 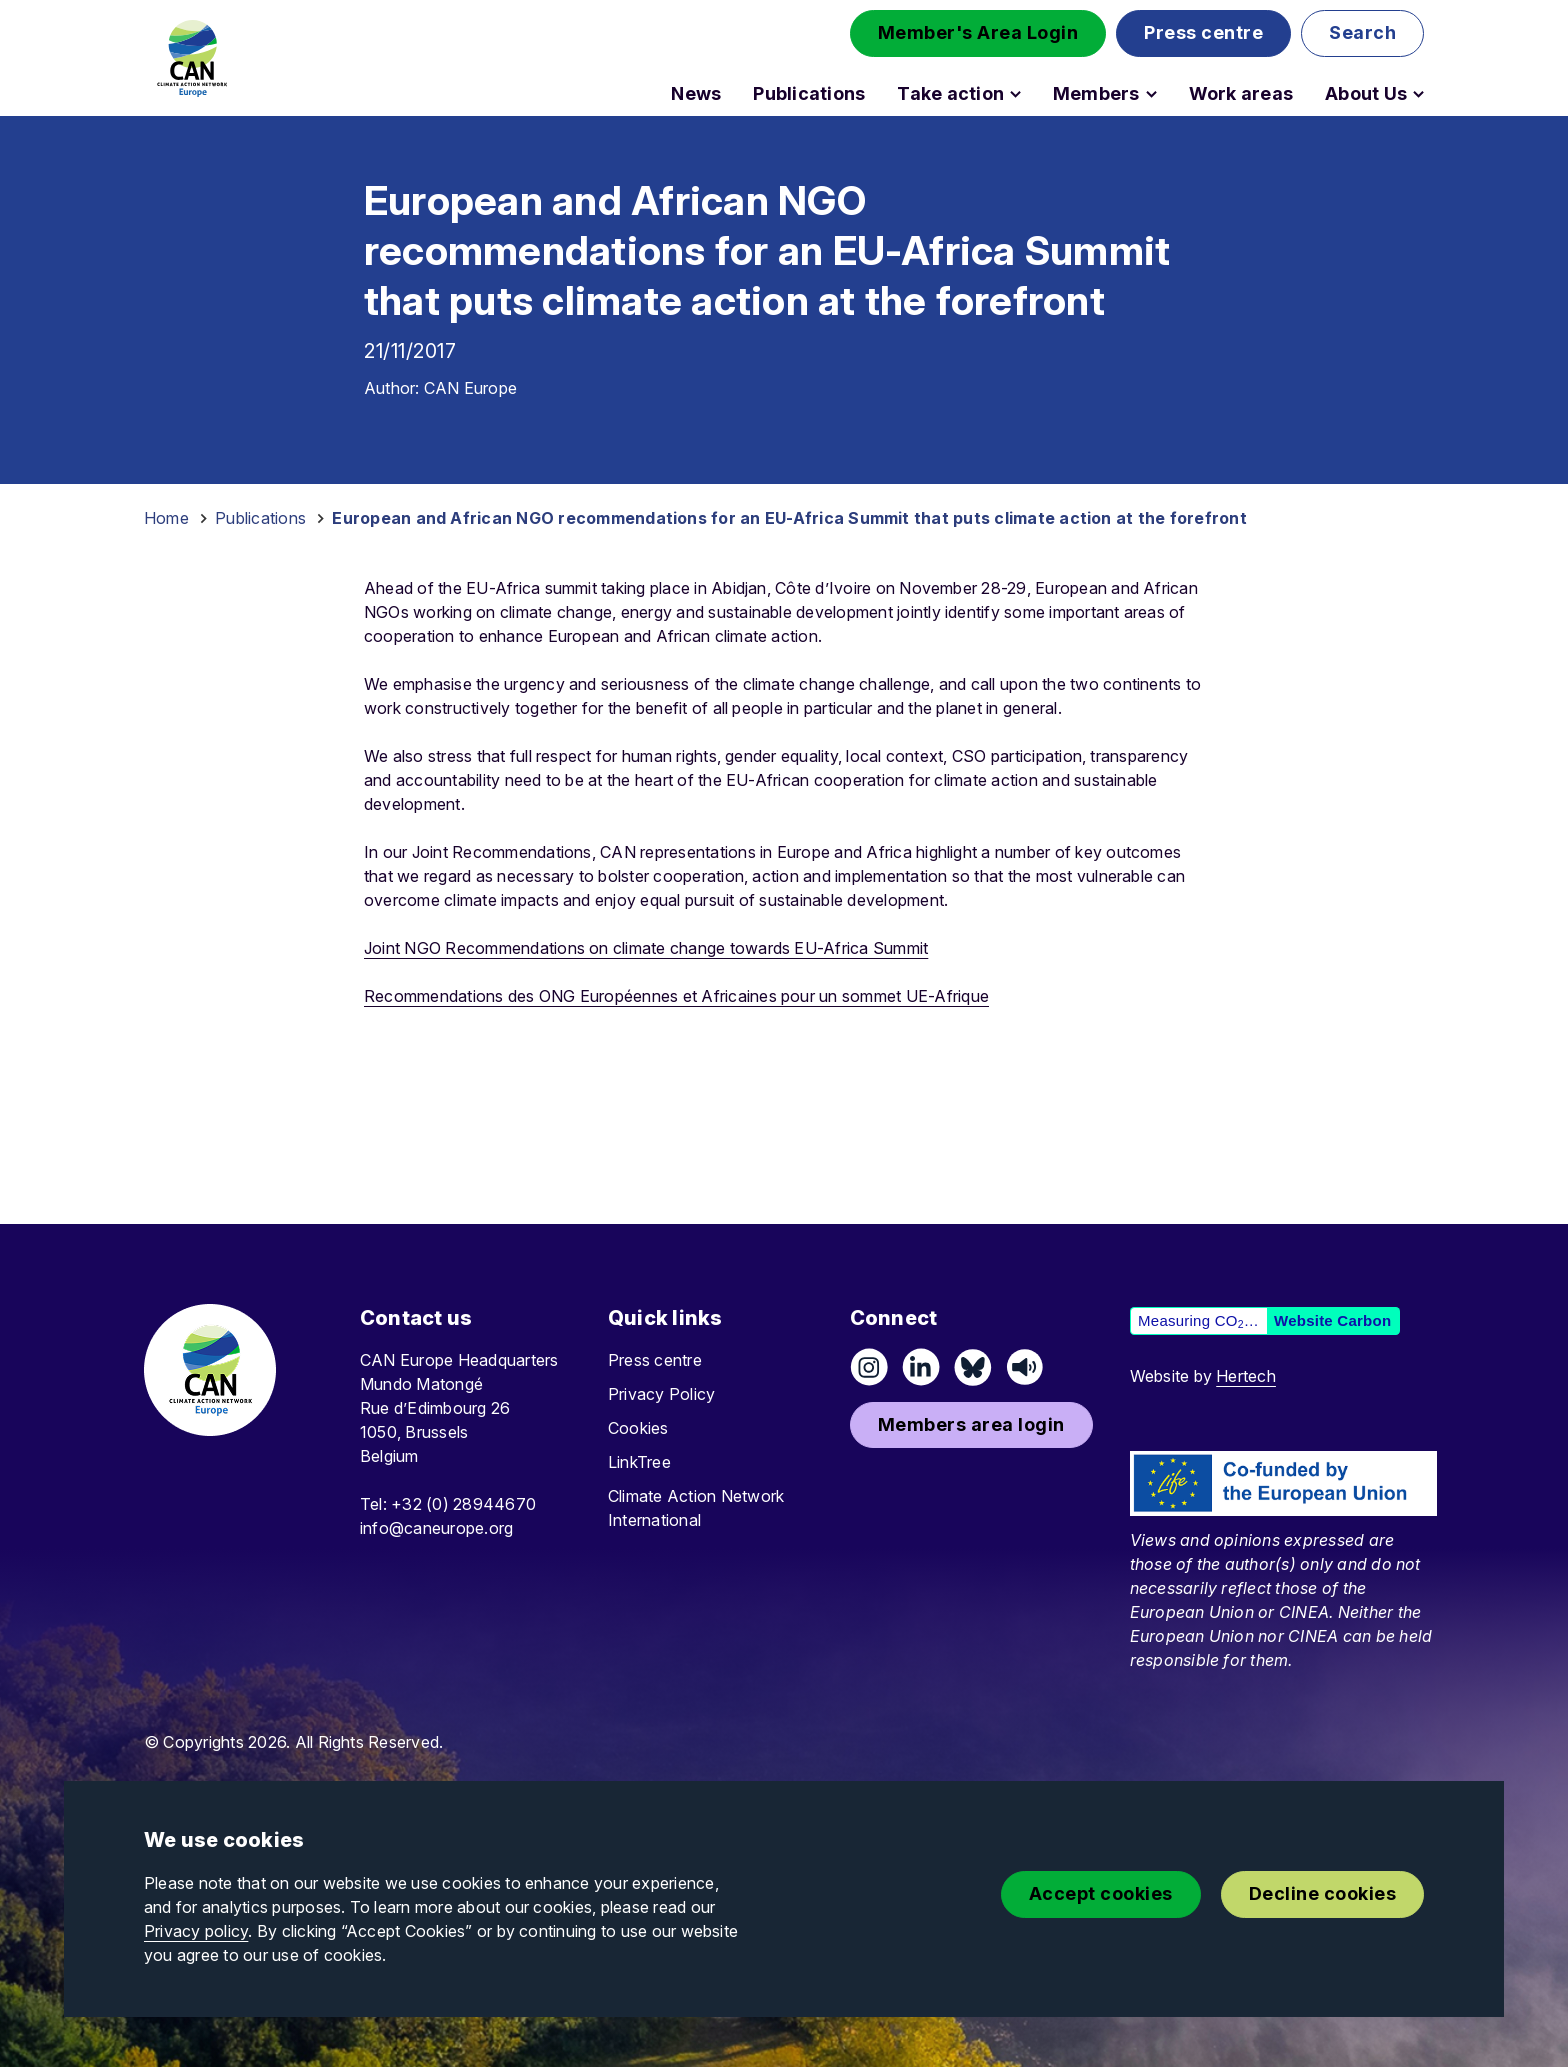 What do you see at coordinates (655, 1360) in the screenshot?
I see `Press centre` at bounding box center [655, 1360].